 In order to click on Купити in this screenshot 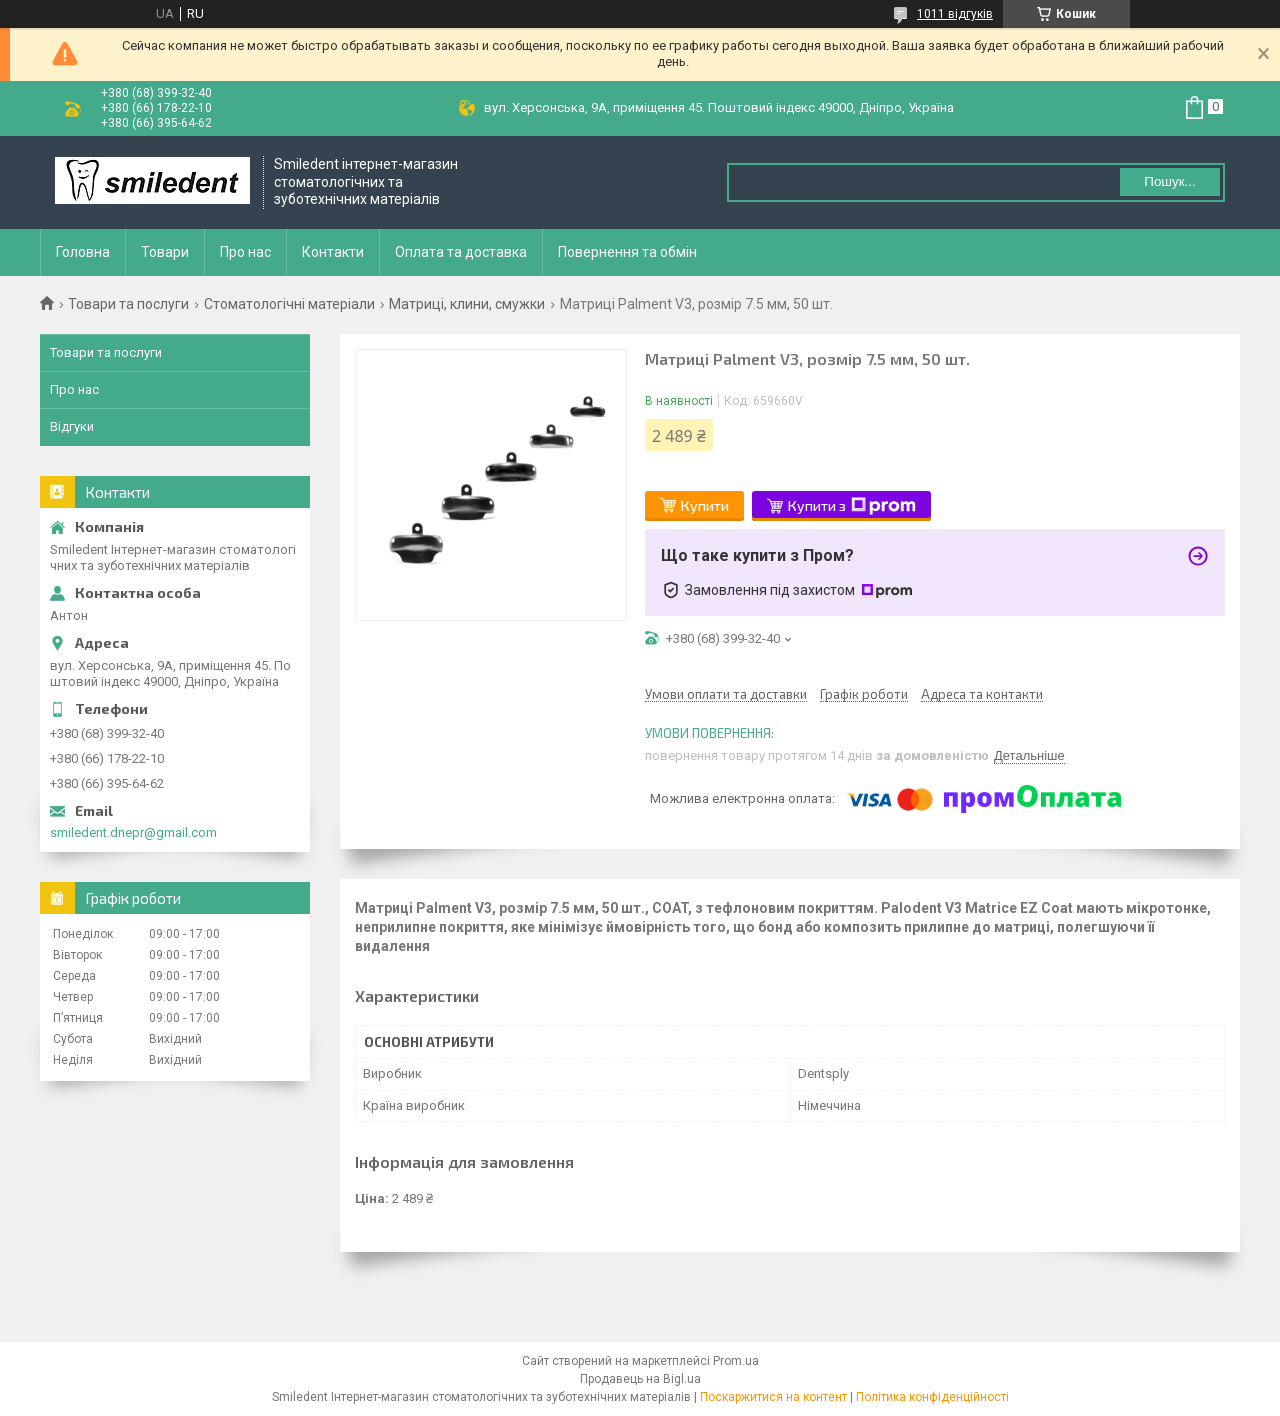, I will do `click(705, 505)`.